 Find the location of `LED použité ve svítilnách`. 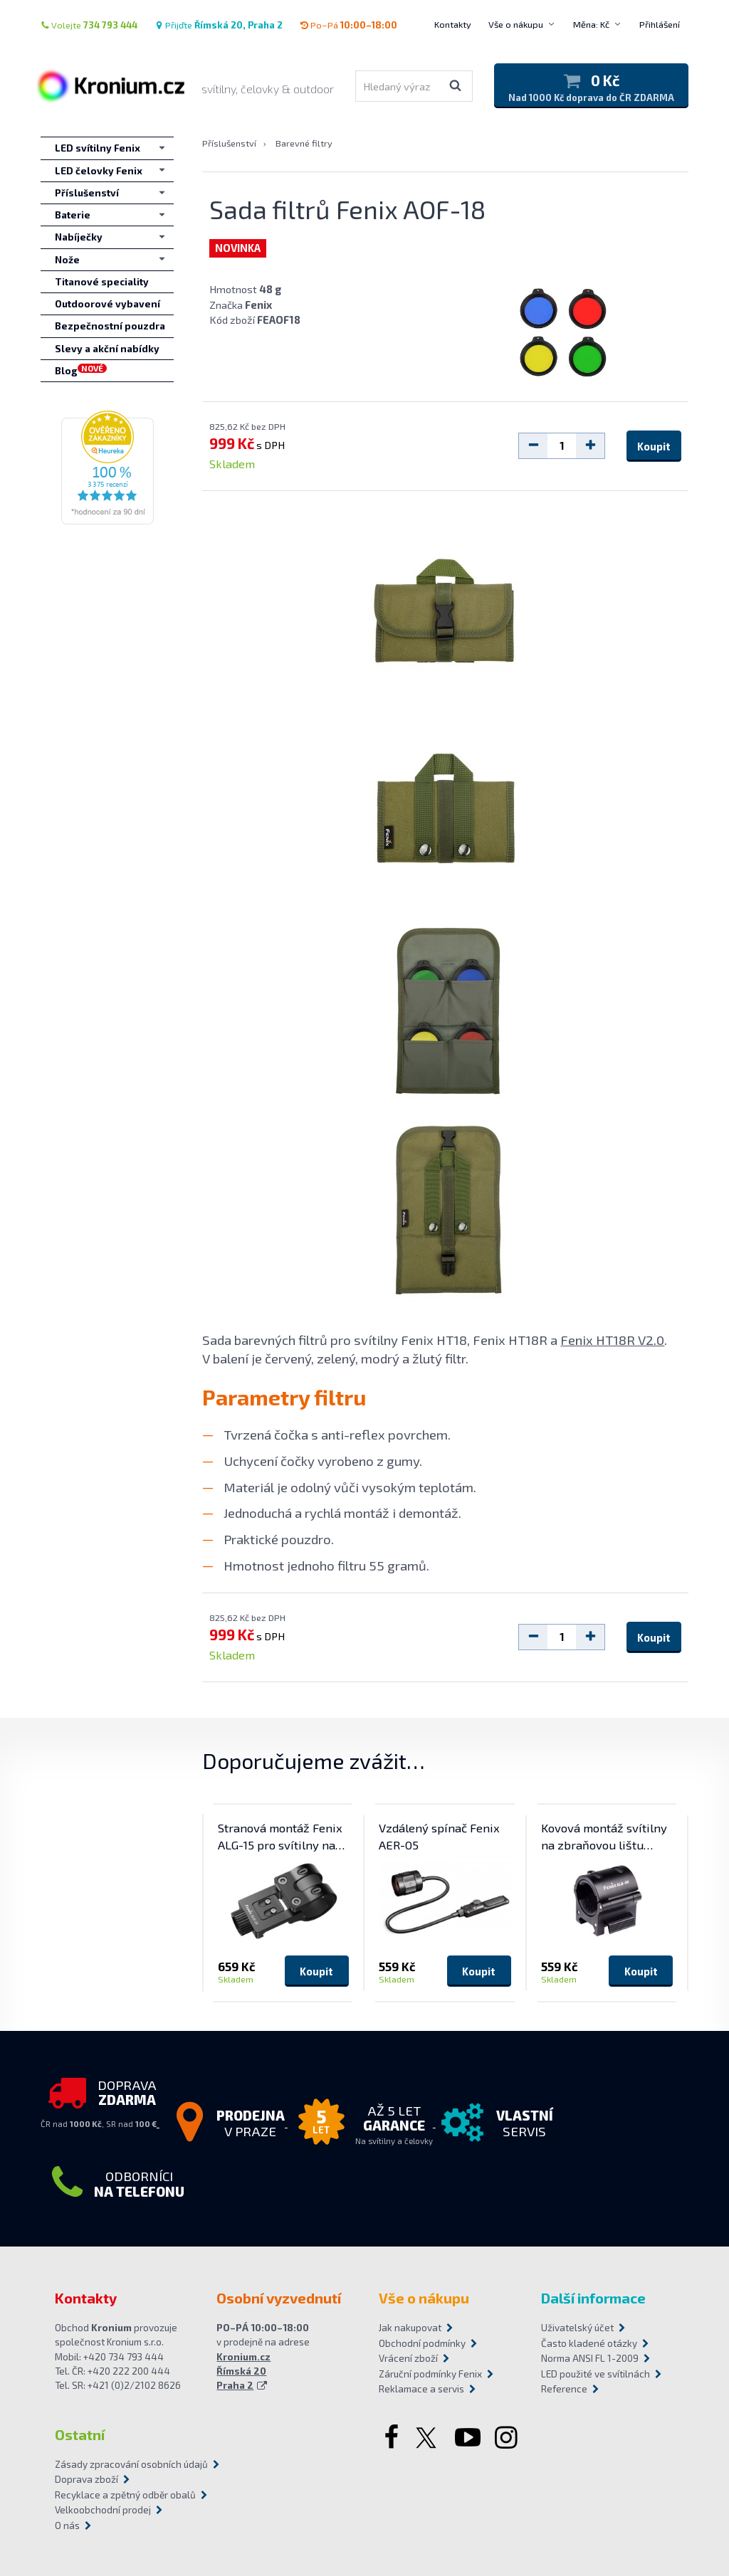

LED použité ve svítilnách is located at coordinates (595, 2374).